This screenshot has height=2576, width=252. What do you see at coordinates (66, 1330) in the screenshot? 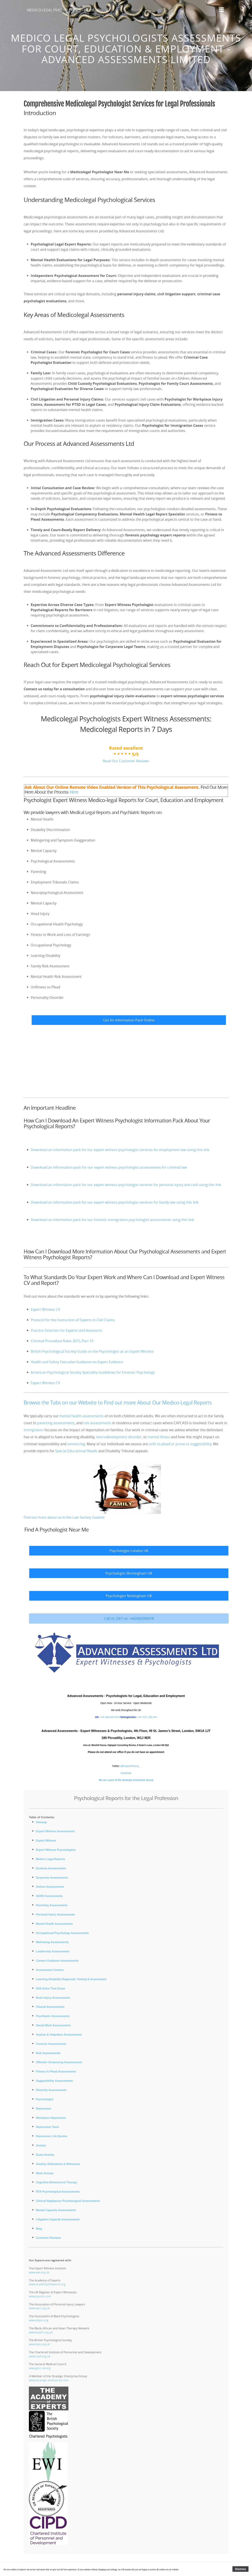
I see `Practice Direction for Experts and Assessors` at bounding box center [66, 1330].